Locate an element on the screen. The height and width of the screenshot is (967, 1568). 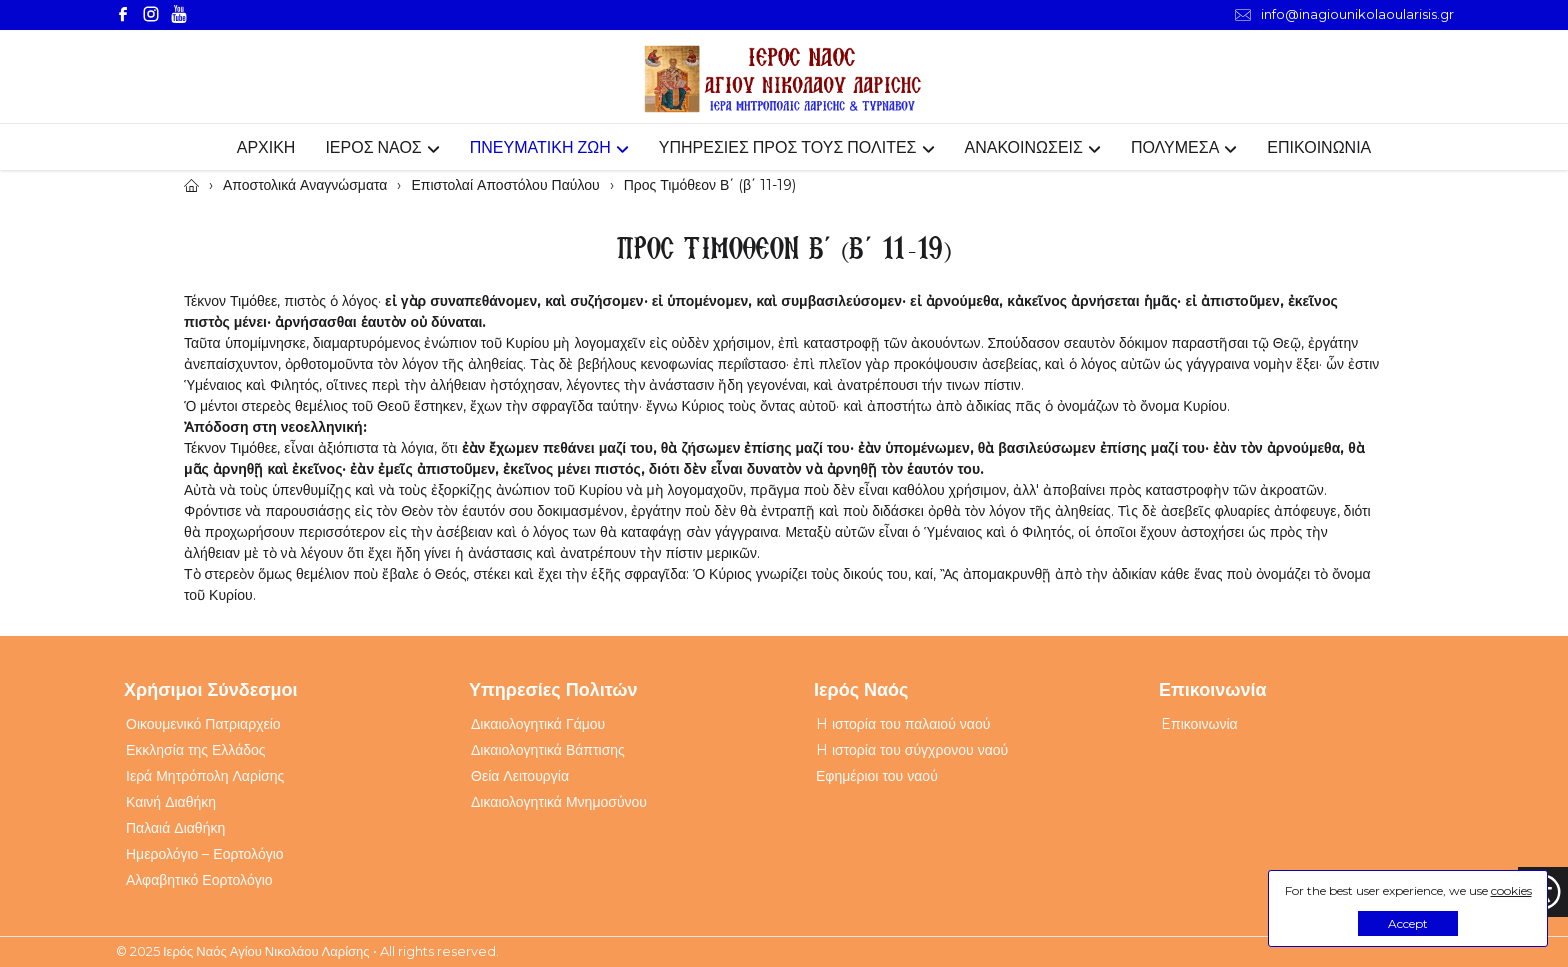
Δικαιολογητικά Γάμου is located at coordinates (538, 724).